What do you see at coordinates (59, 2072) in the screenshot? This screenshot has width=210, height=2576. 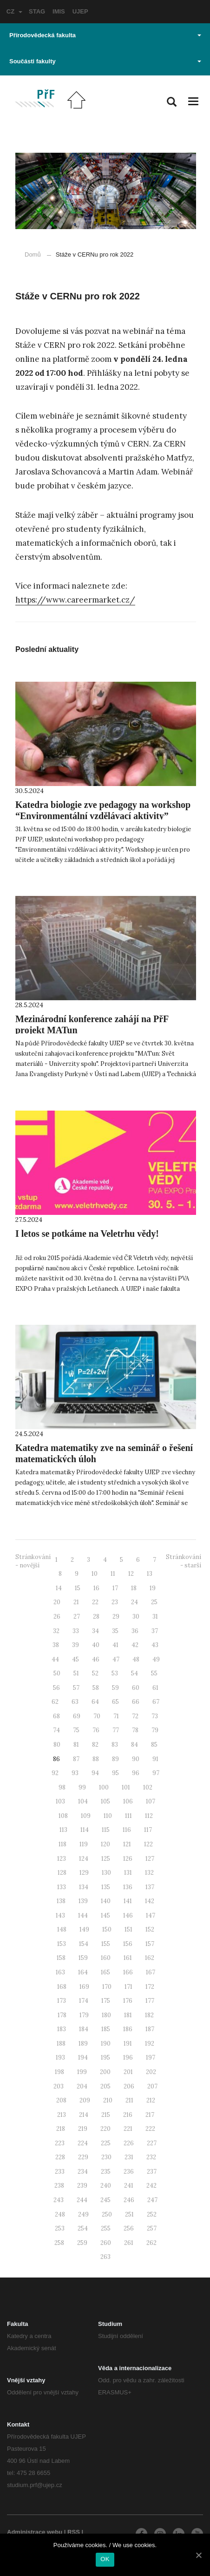 I see `198` at bounding box center [59, 2072].